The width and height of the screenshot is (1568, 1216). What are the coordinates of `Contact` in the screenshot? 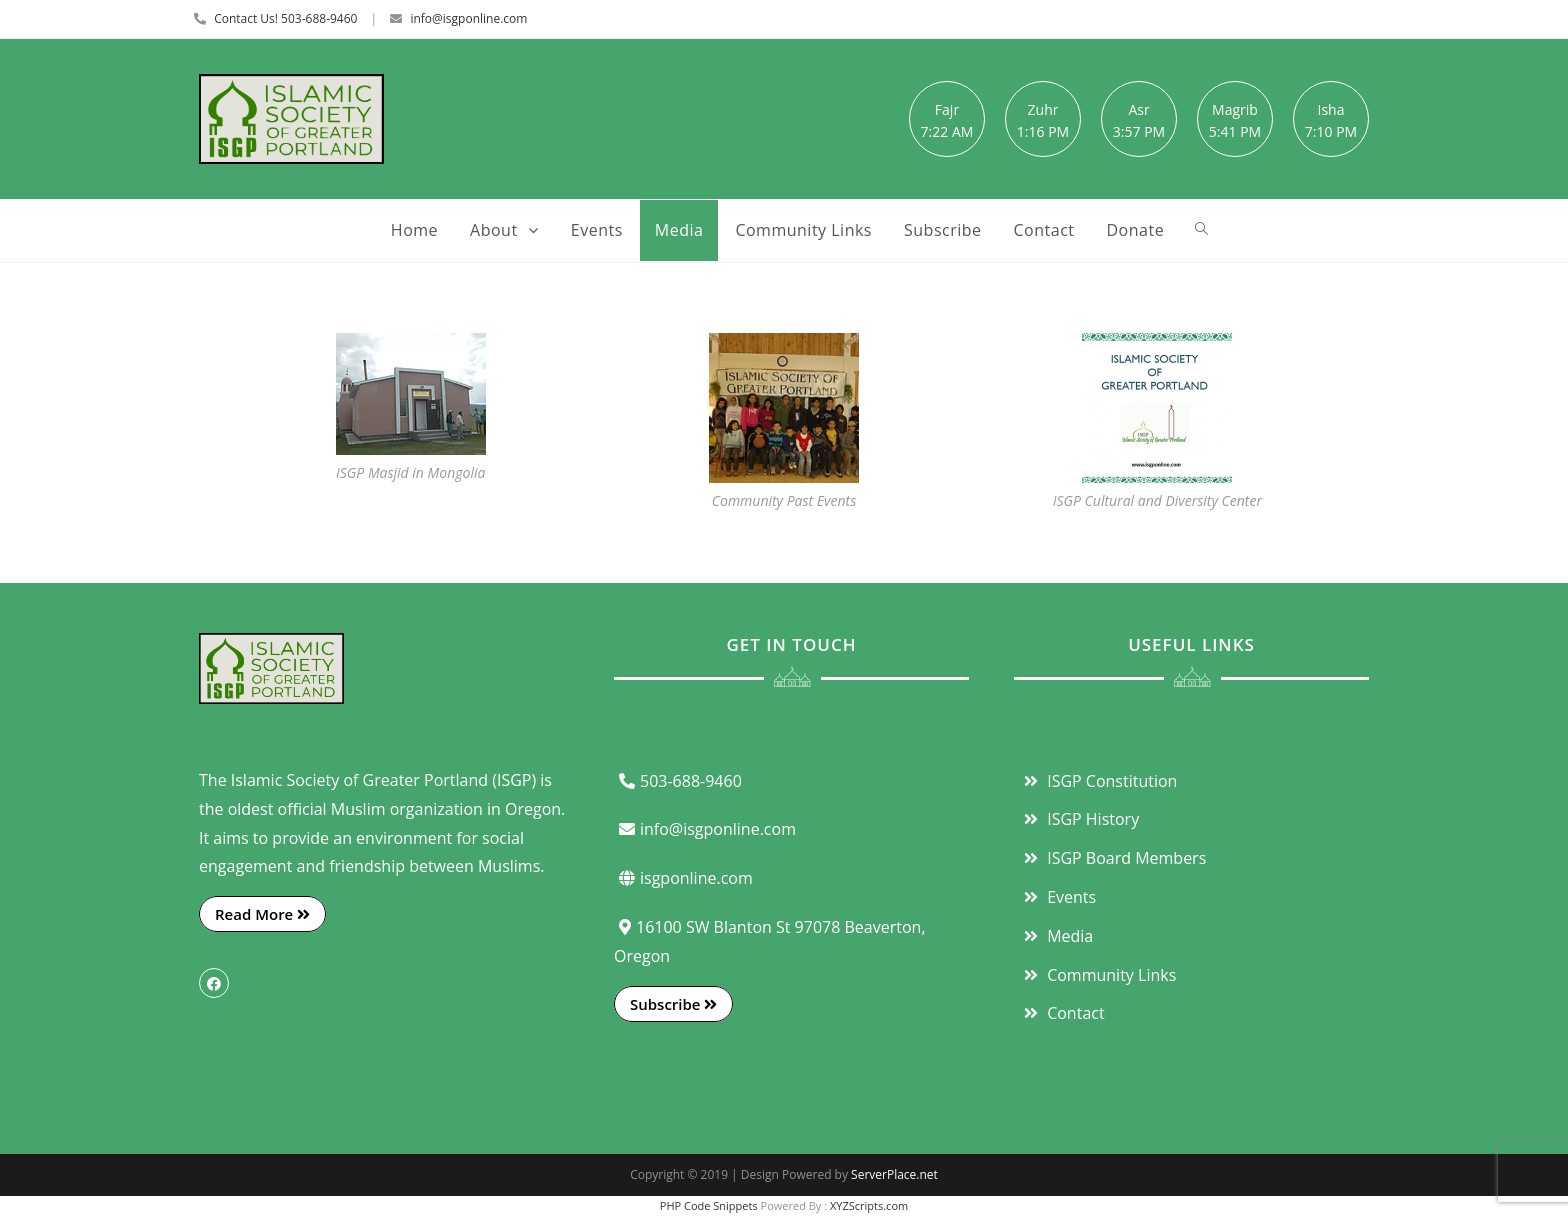 It's located at (1062, 1013).